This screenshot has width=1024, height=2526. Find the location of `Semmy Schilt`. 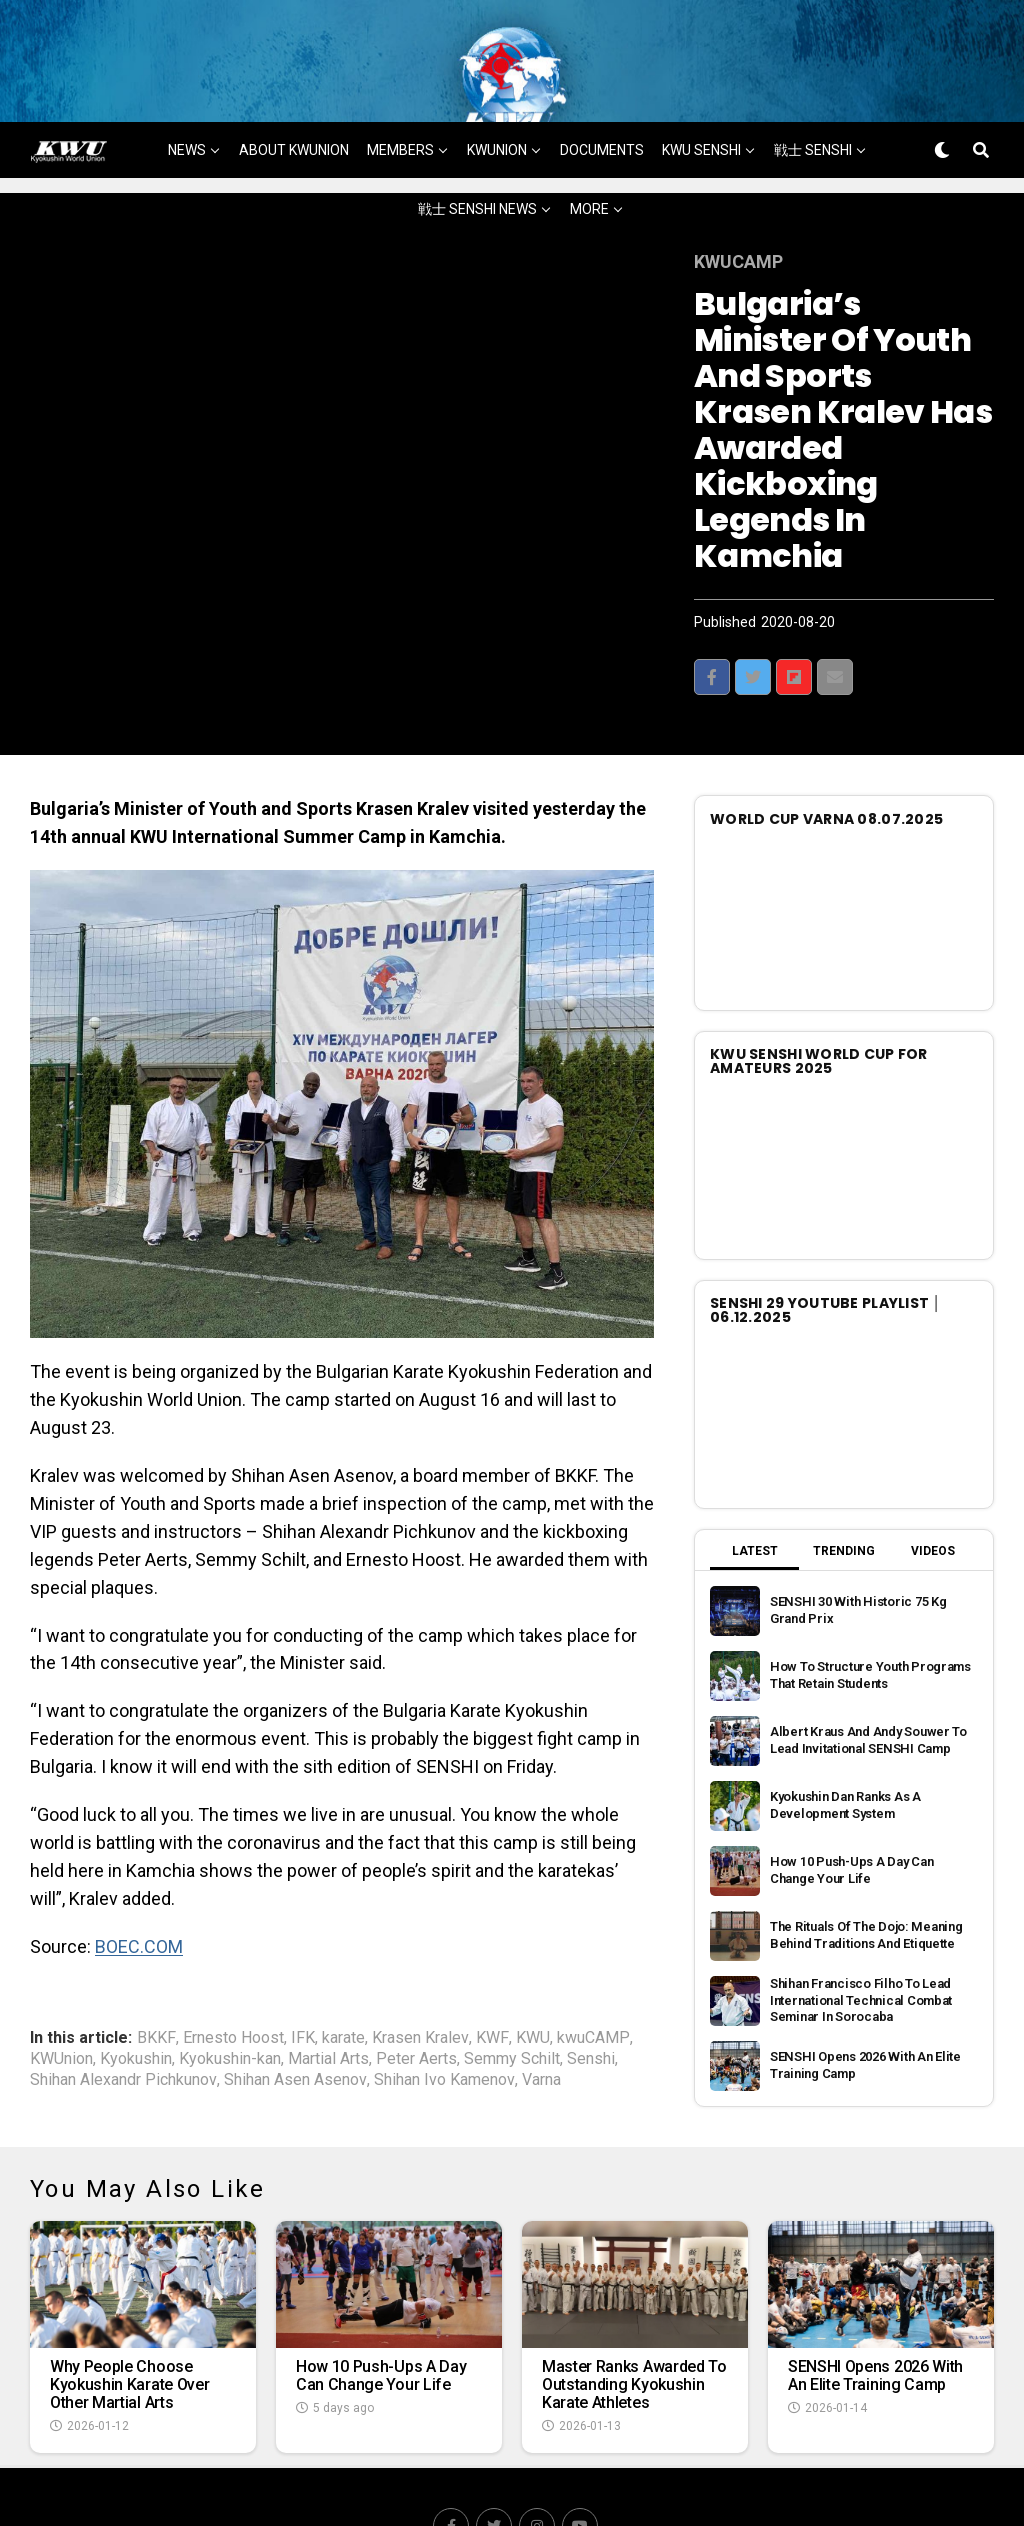

Semmy Schilt is located at coordinates (512, 2001).